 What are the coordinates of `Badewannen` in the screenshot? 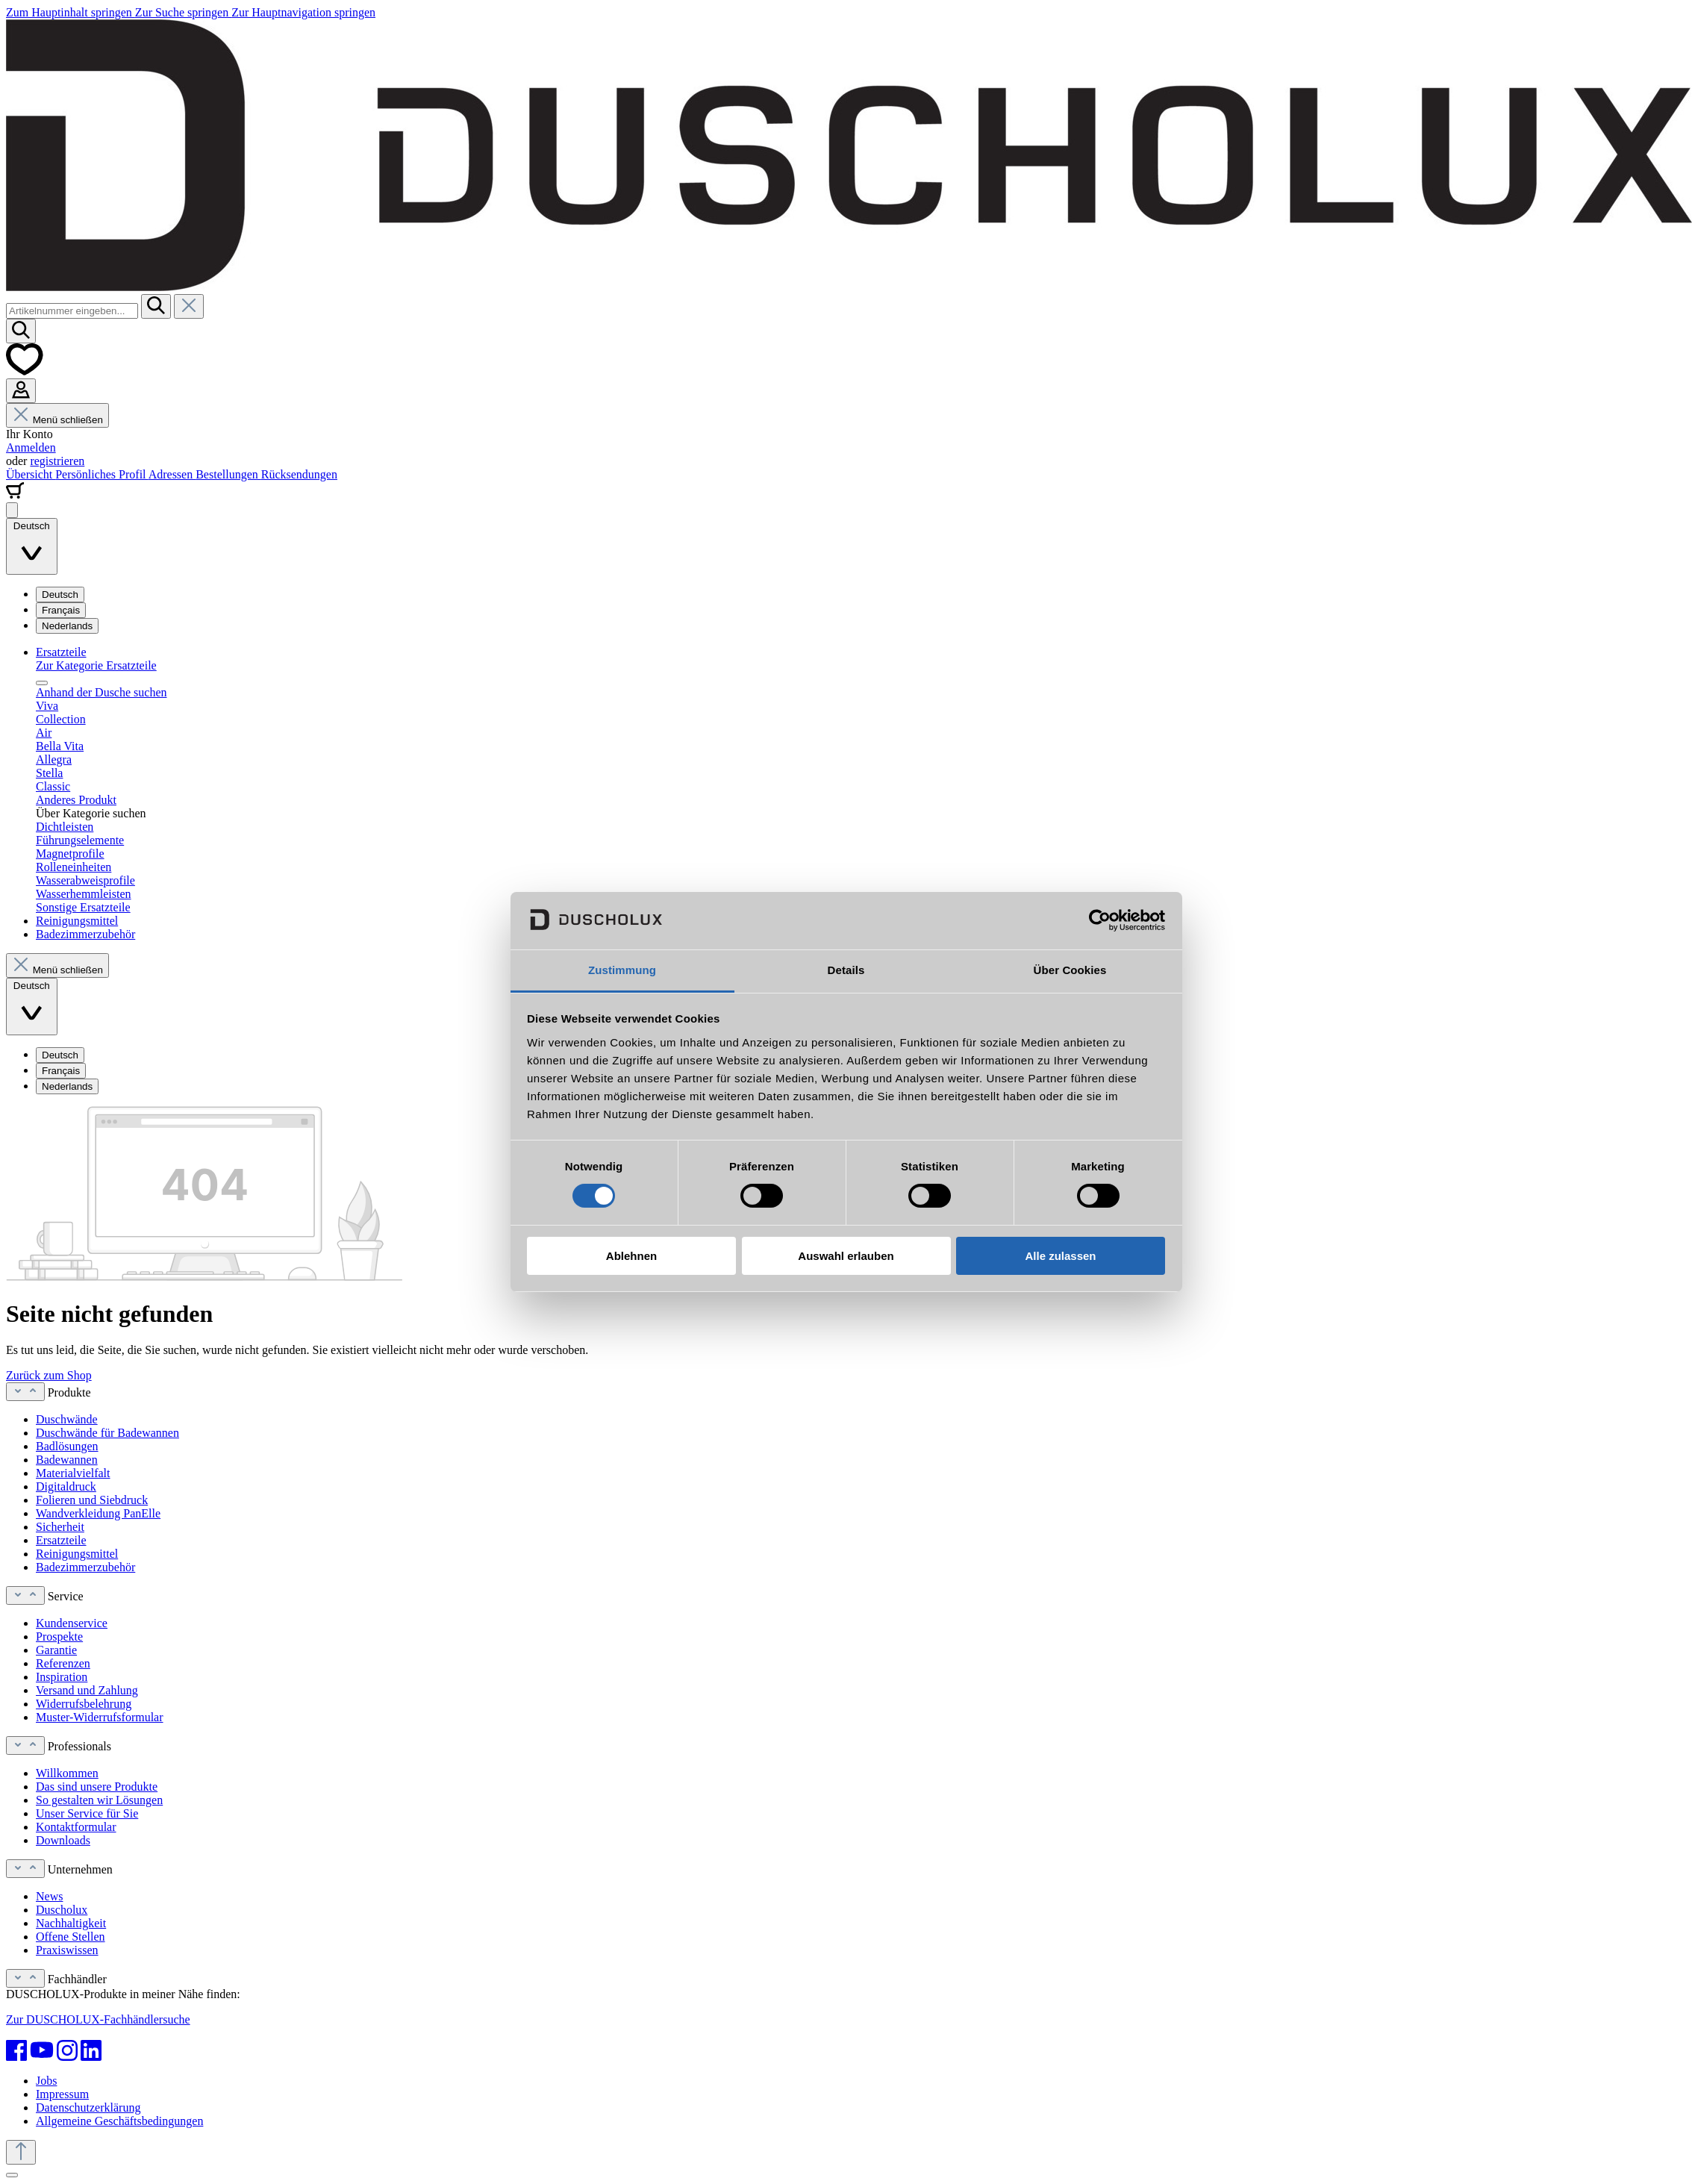 It's located at (67, 1459).